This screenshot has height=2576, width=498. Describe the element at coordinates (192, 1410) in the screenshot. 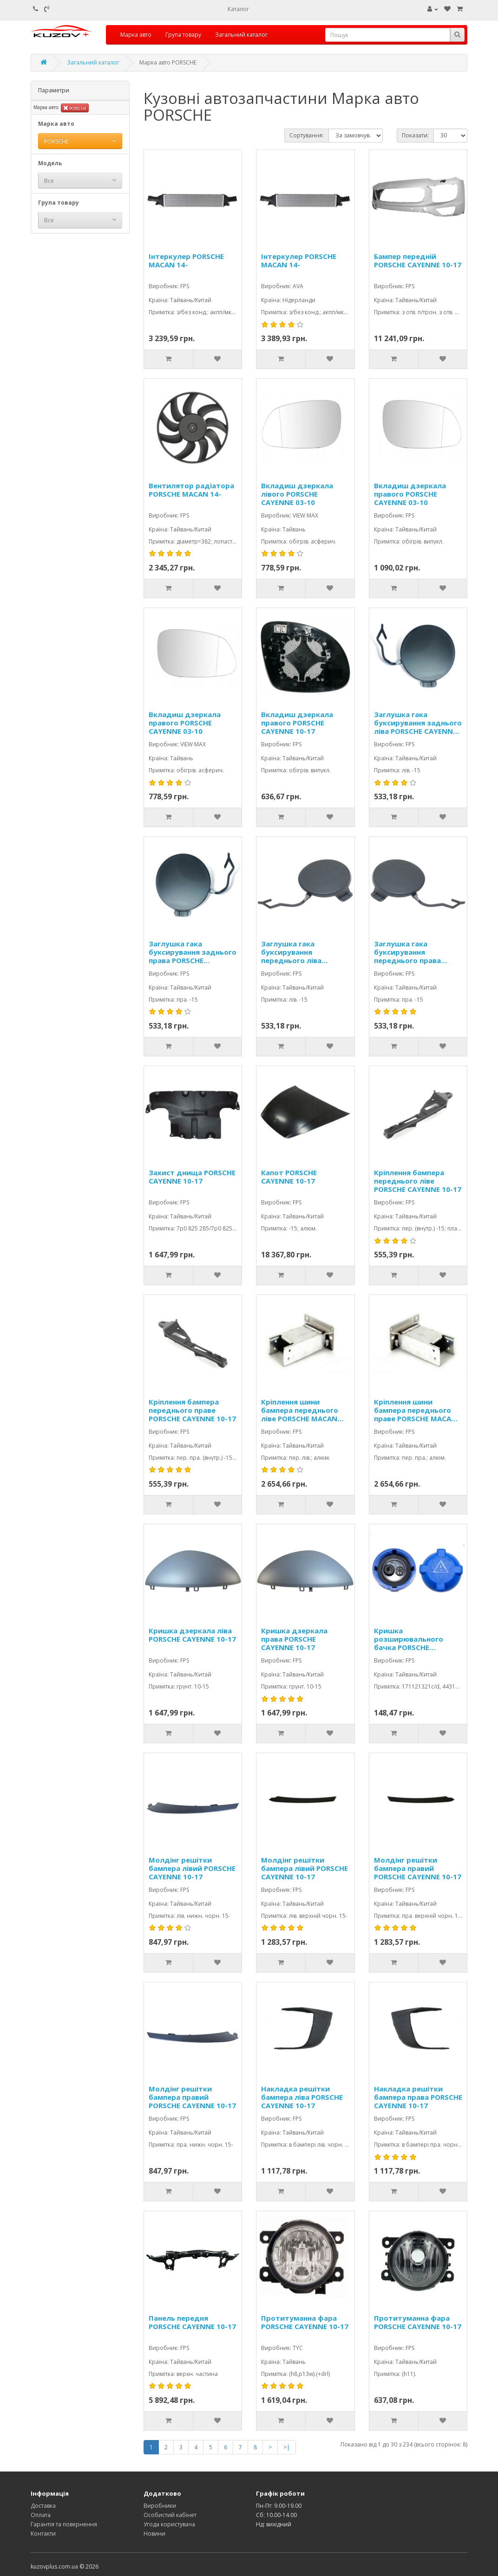

I see `Кріплення бампера переднього праве PORSCHE CAYENNE 10-17` at that location.